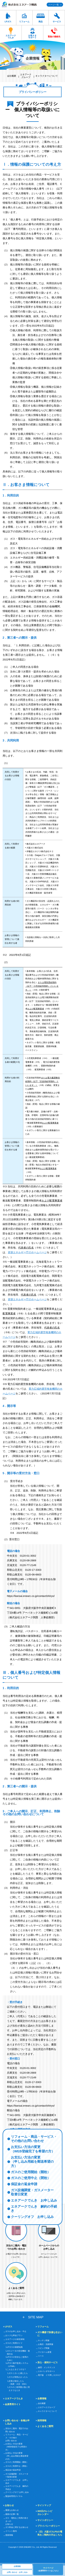  Describe the element at coordinates (17, 2572) in the screenshot. I see `お問い合わせ・お申し込み` at that location.